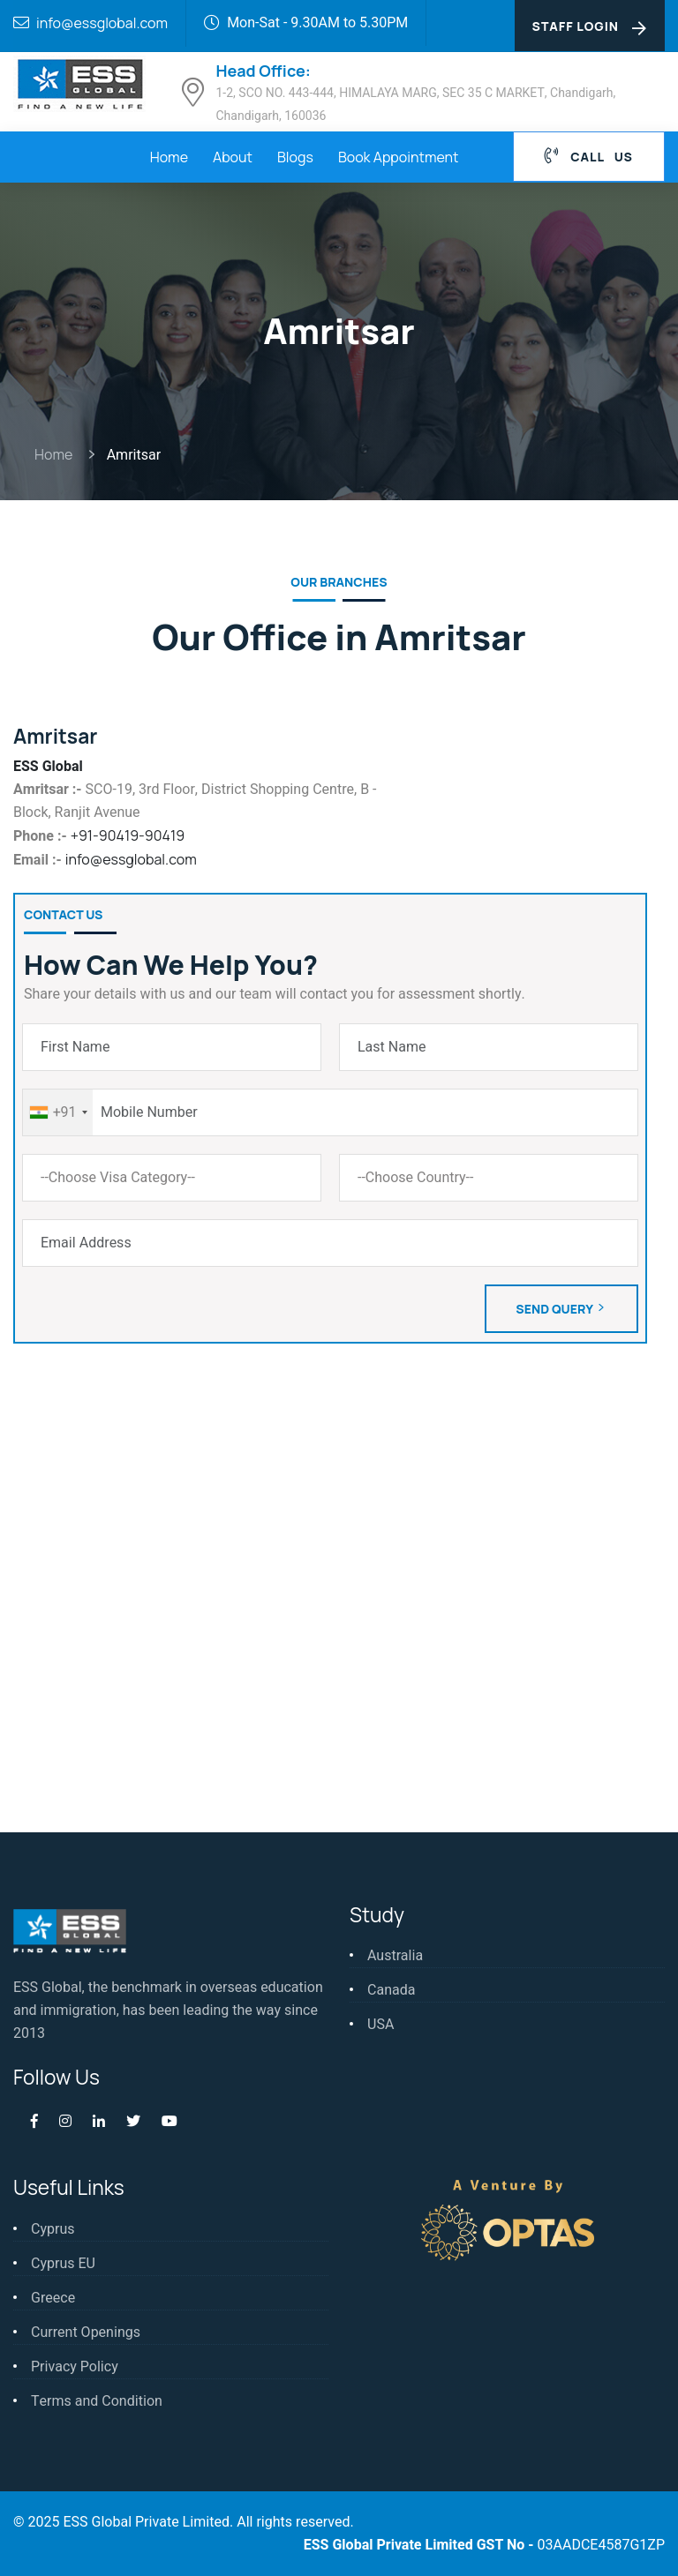 The width and height of the screenshot is (678, 2576). What do you see at coordinates (391, 1990) in the screenshot?
I see `Canada` at bounding box center [391, 1990].